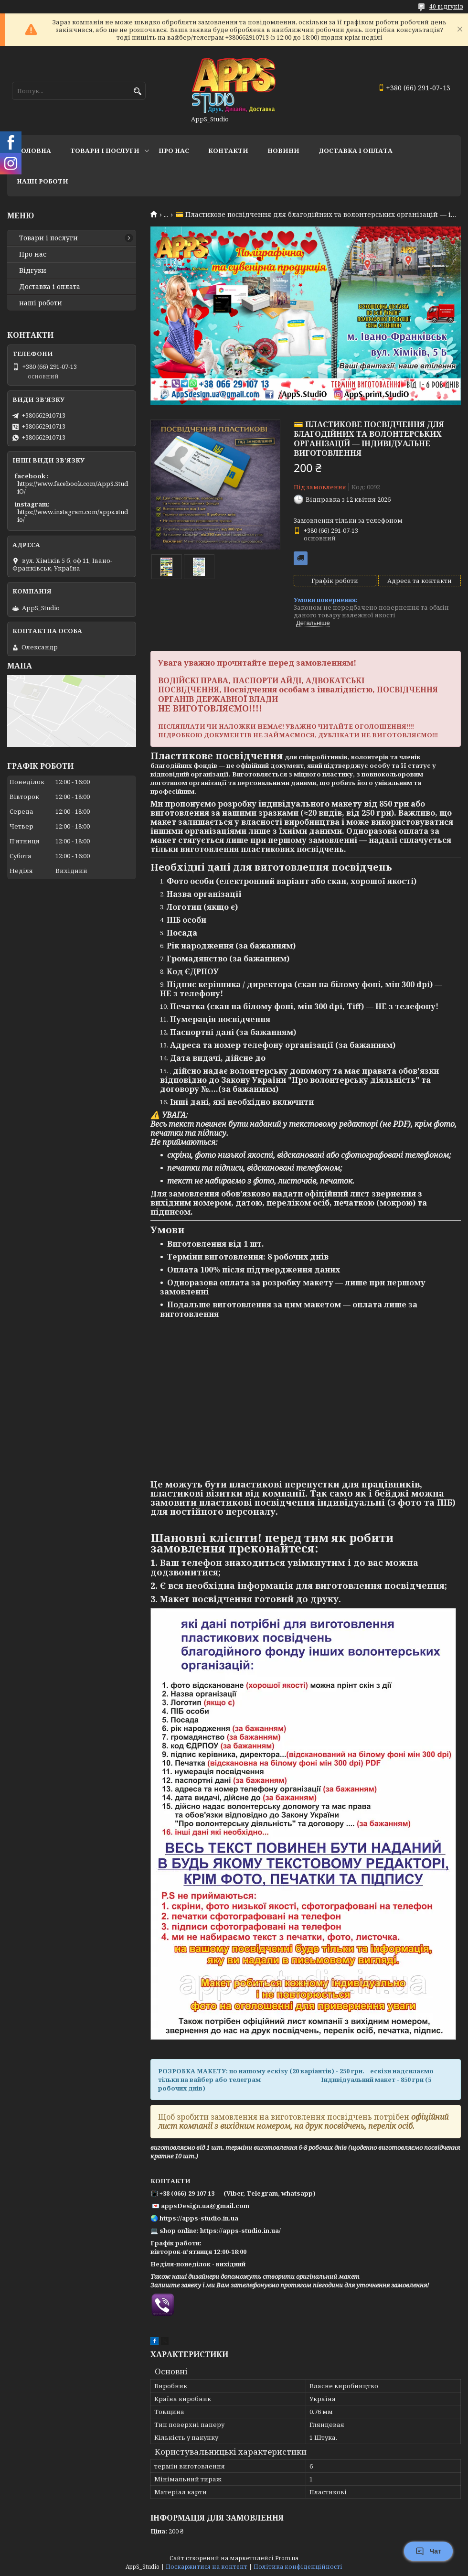 This screenshot has width=468, height=2576. Describe the element at coordinates (283, 150) in the screenshot. I see `Новини` at that location.